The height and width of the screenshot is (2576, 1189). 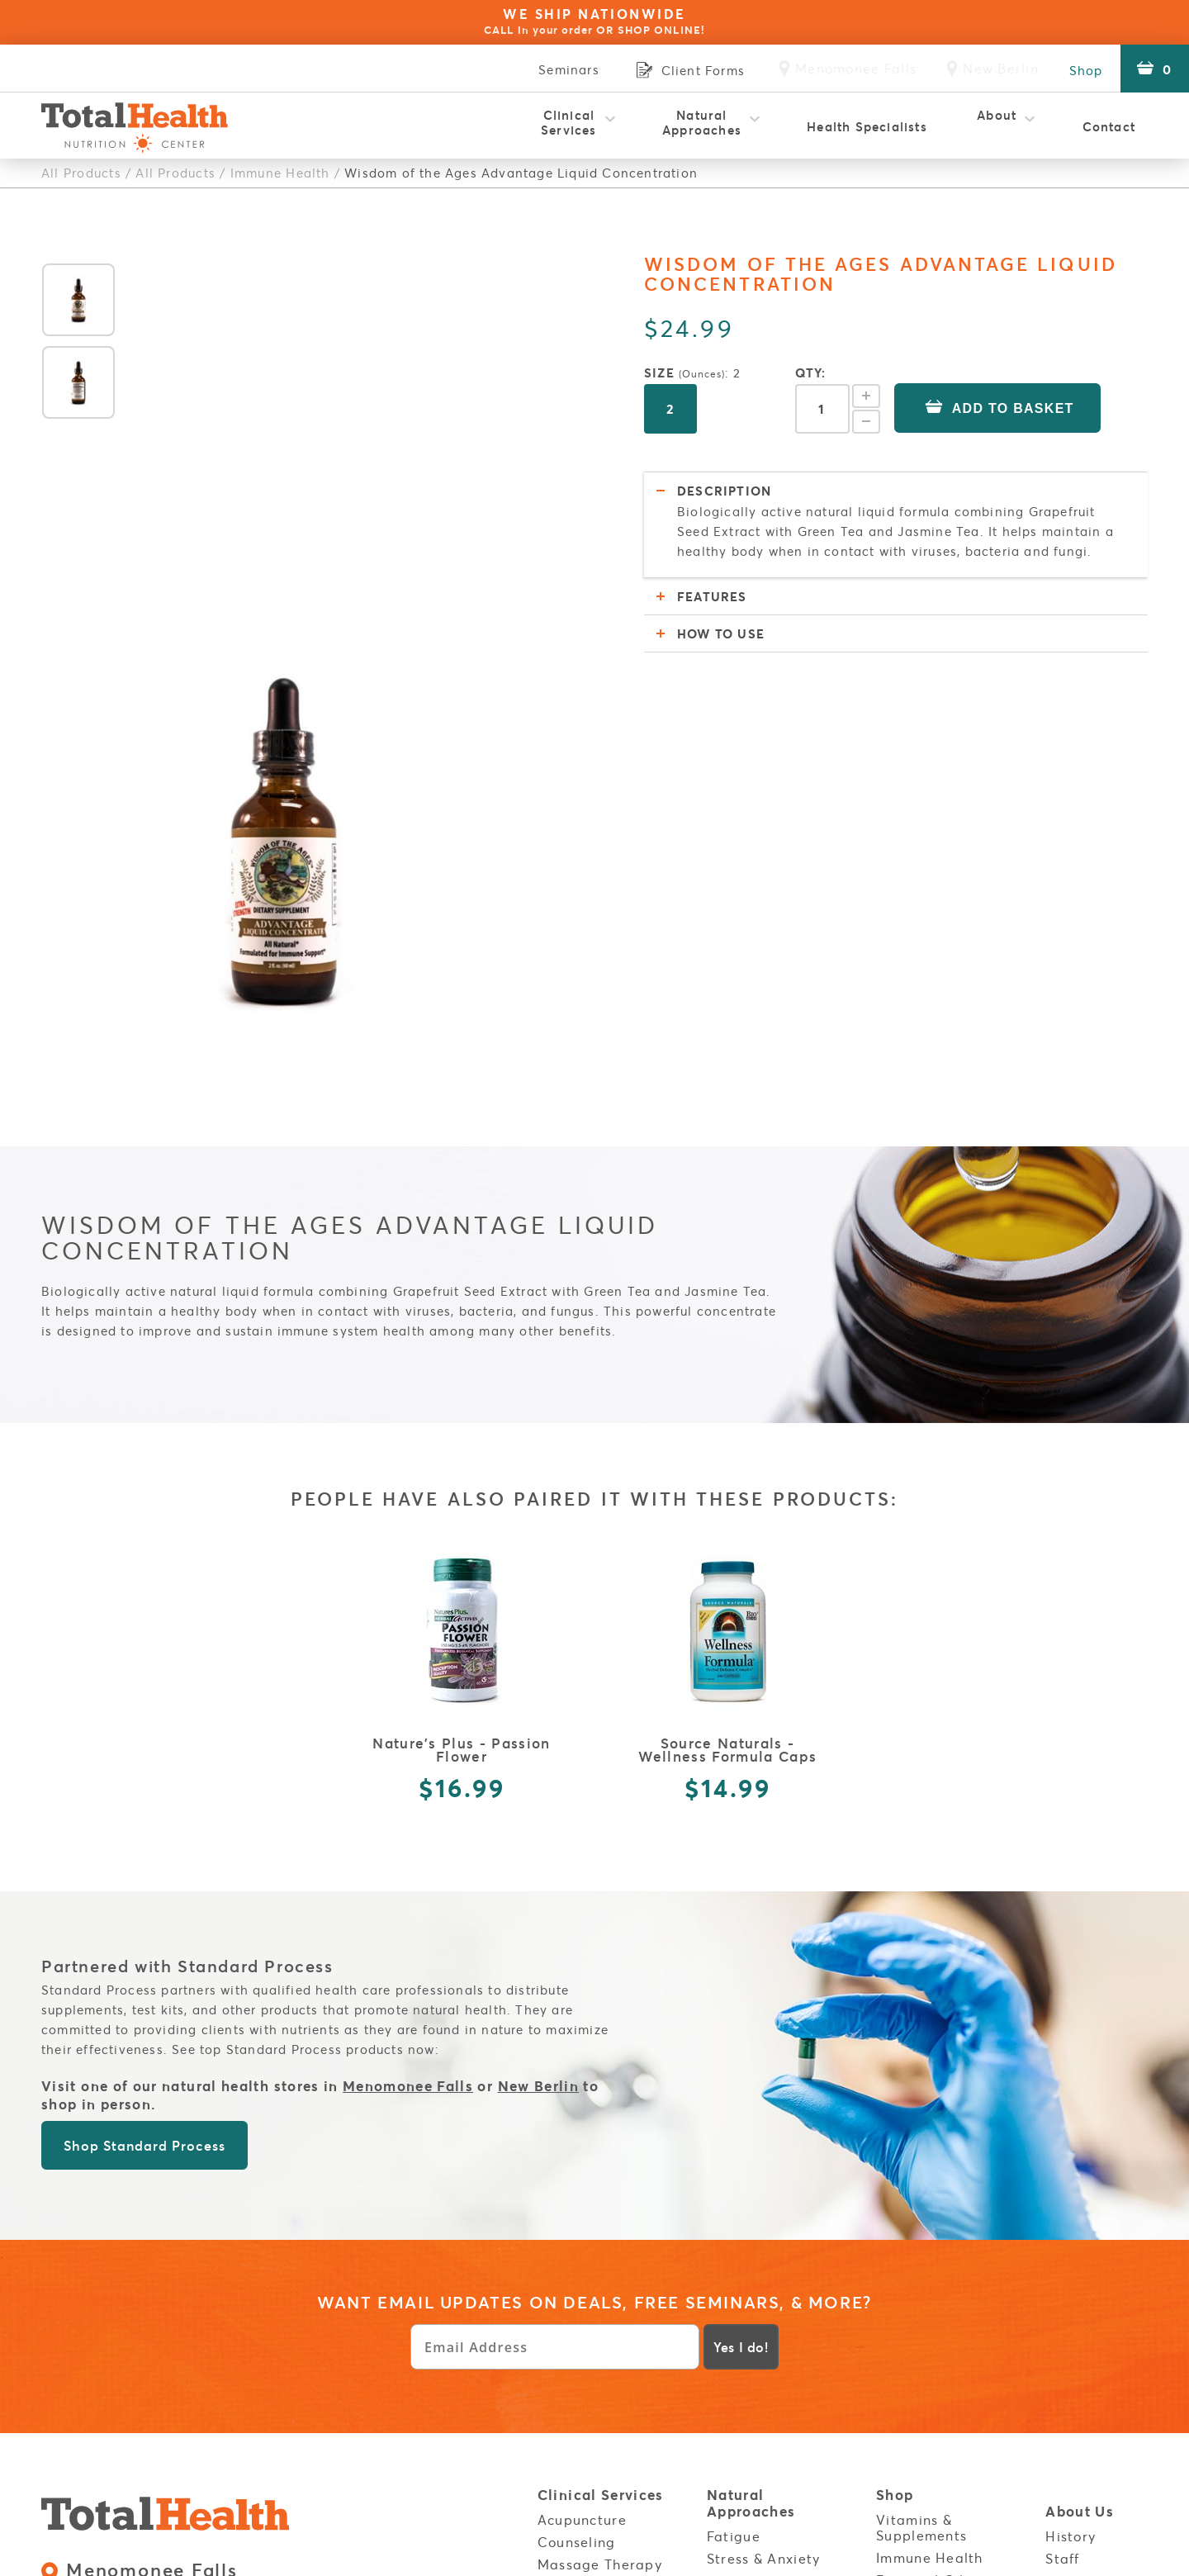 I want to click on Counseling, so click(x=577, y=2187).